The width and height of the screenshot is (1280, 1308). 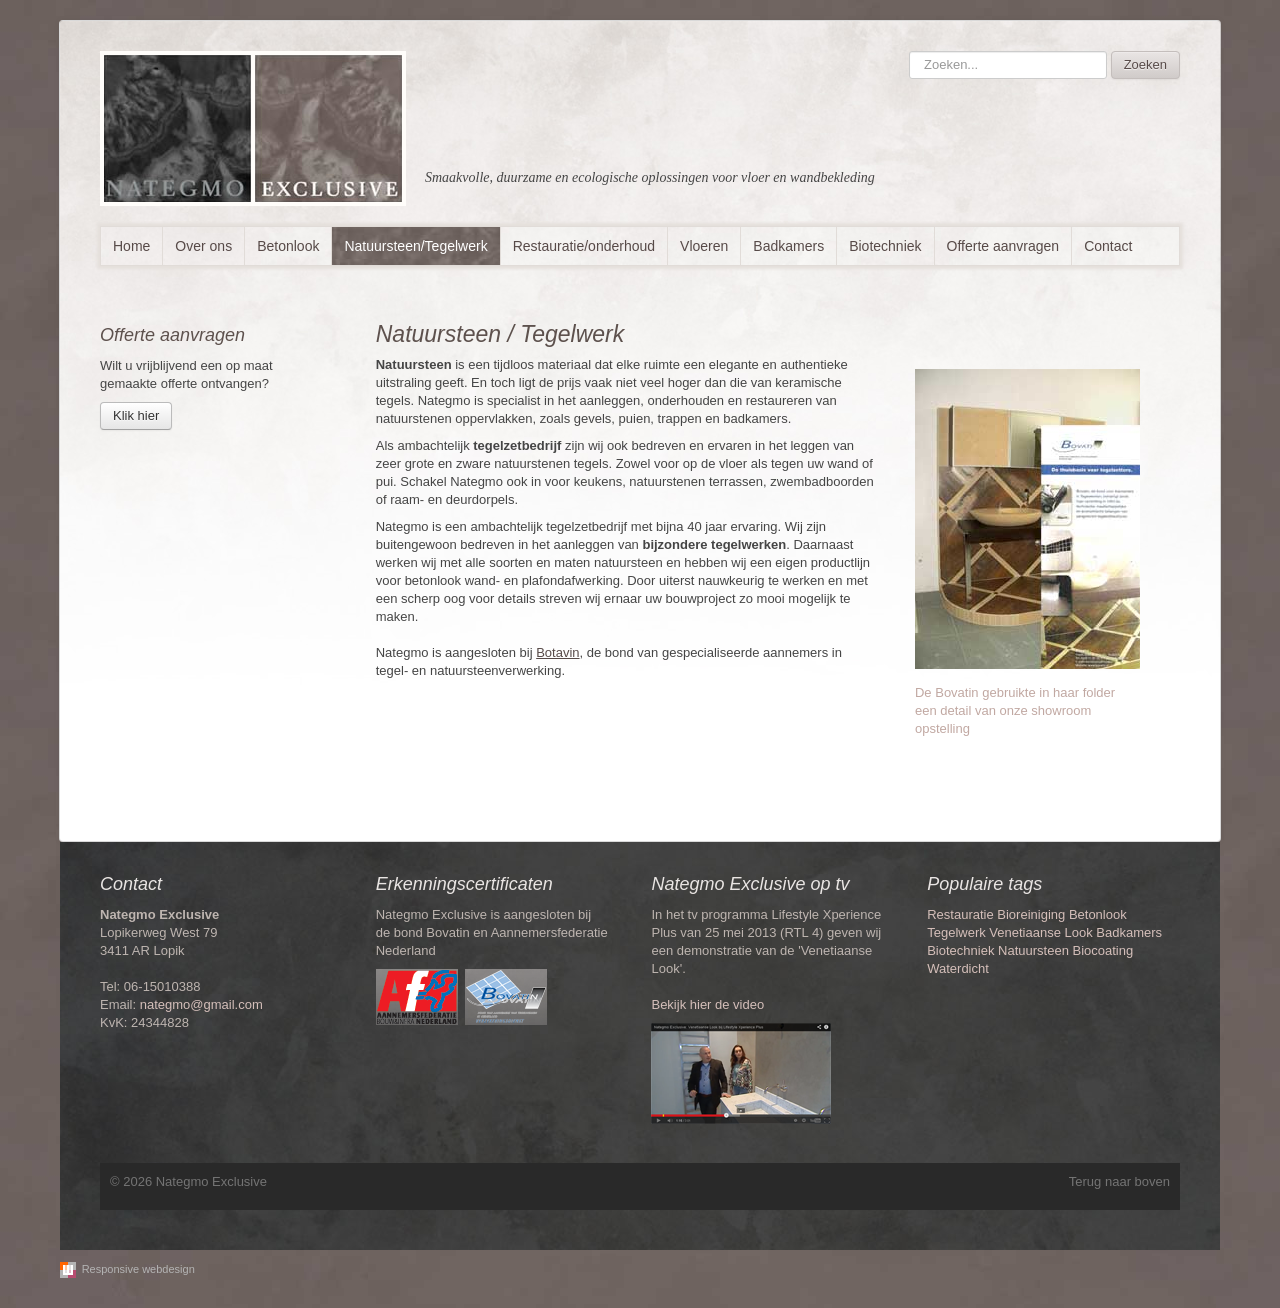 What do you see at coordinates (136, 415) in the screenshot?
I see `Klik hier` at bounding box center [136, 415].